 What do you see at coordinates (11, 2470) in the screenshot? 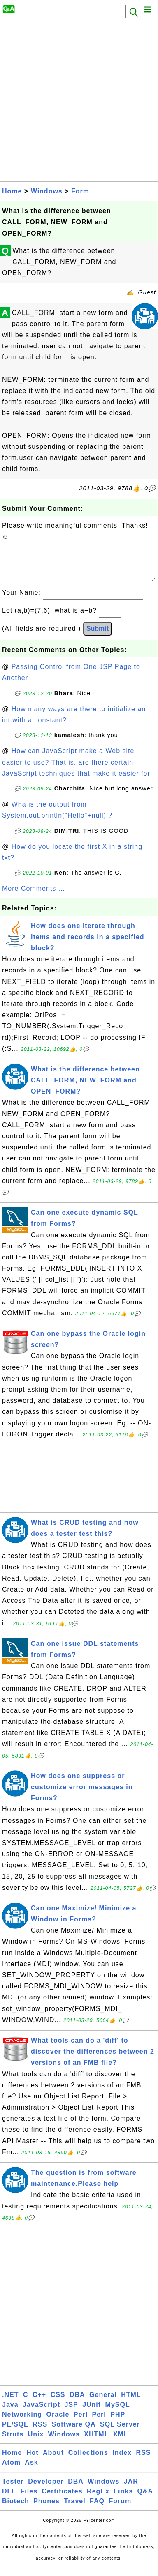
I see `Atom` at bounding box center [11, 2470].